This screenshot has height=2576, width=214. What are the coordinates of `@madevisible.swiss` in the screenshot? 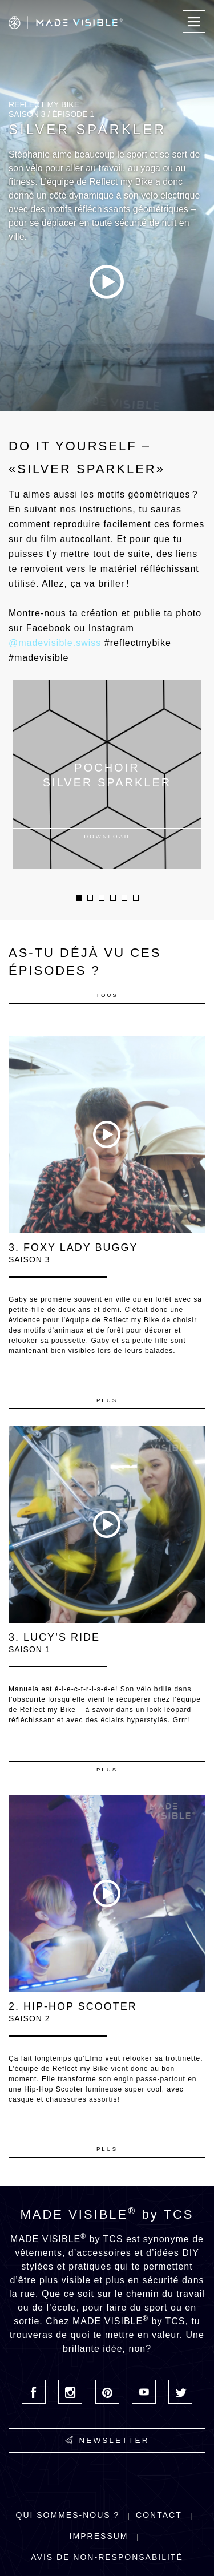 It's located at (55, 643).